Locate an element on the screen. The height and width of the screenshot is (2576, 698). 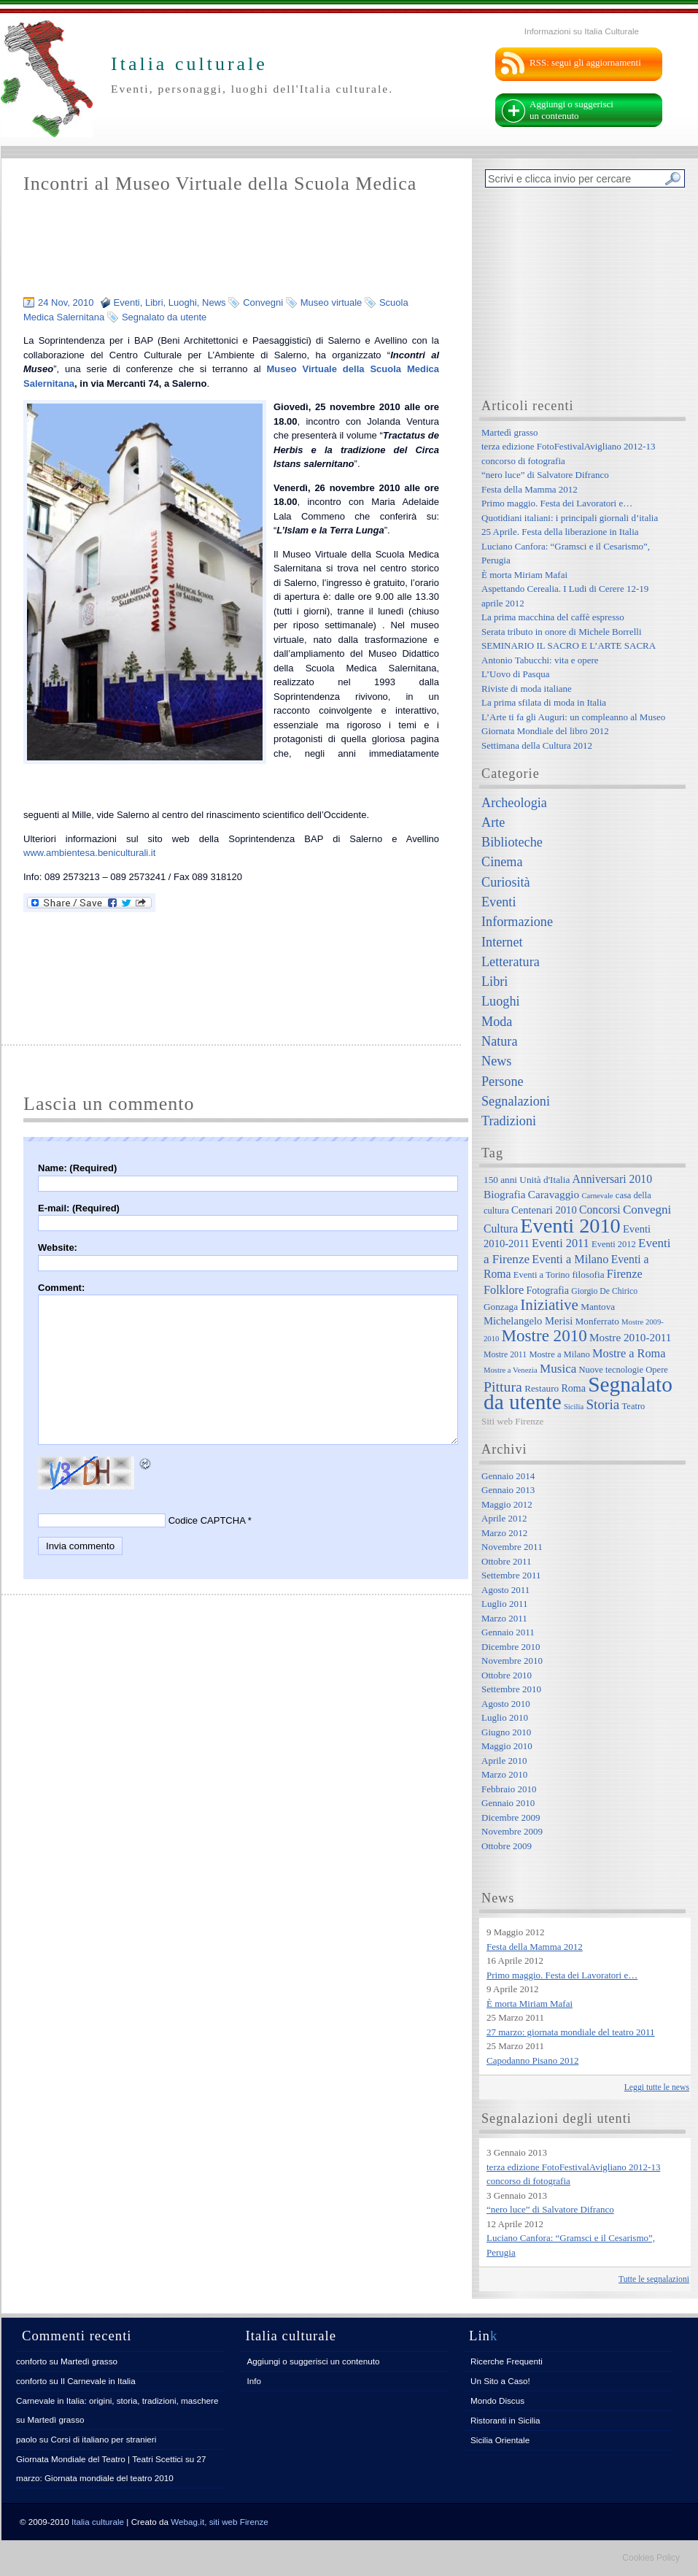
Aprile 2012 is located at coordinates (504, 1518).